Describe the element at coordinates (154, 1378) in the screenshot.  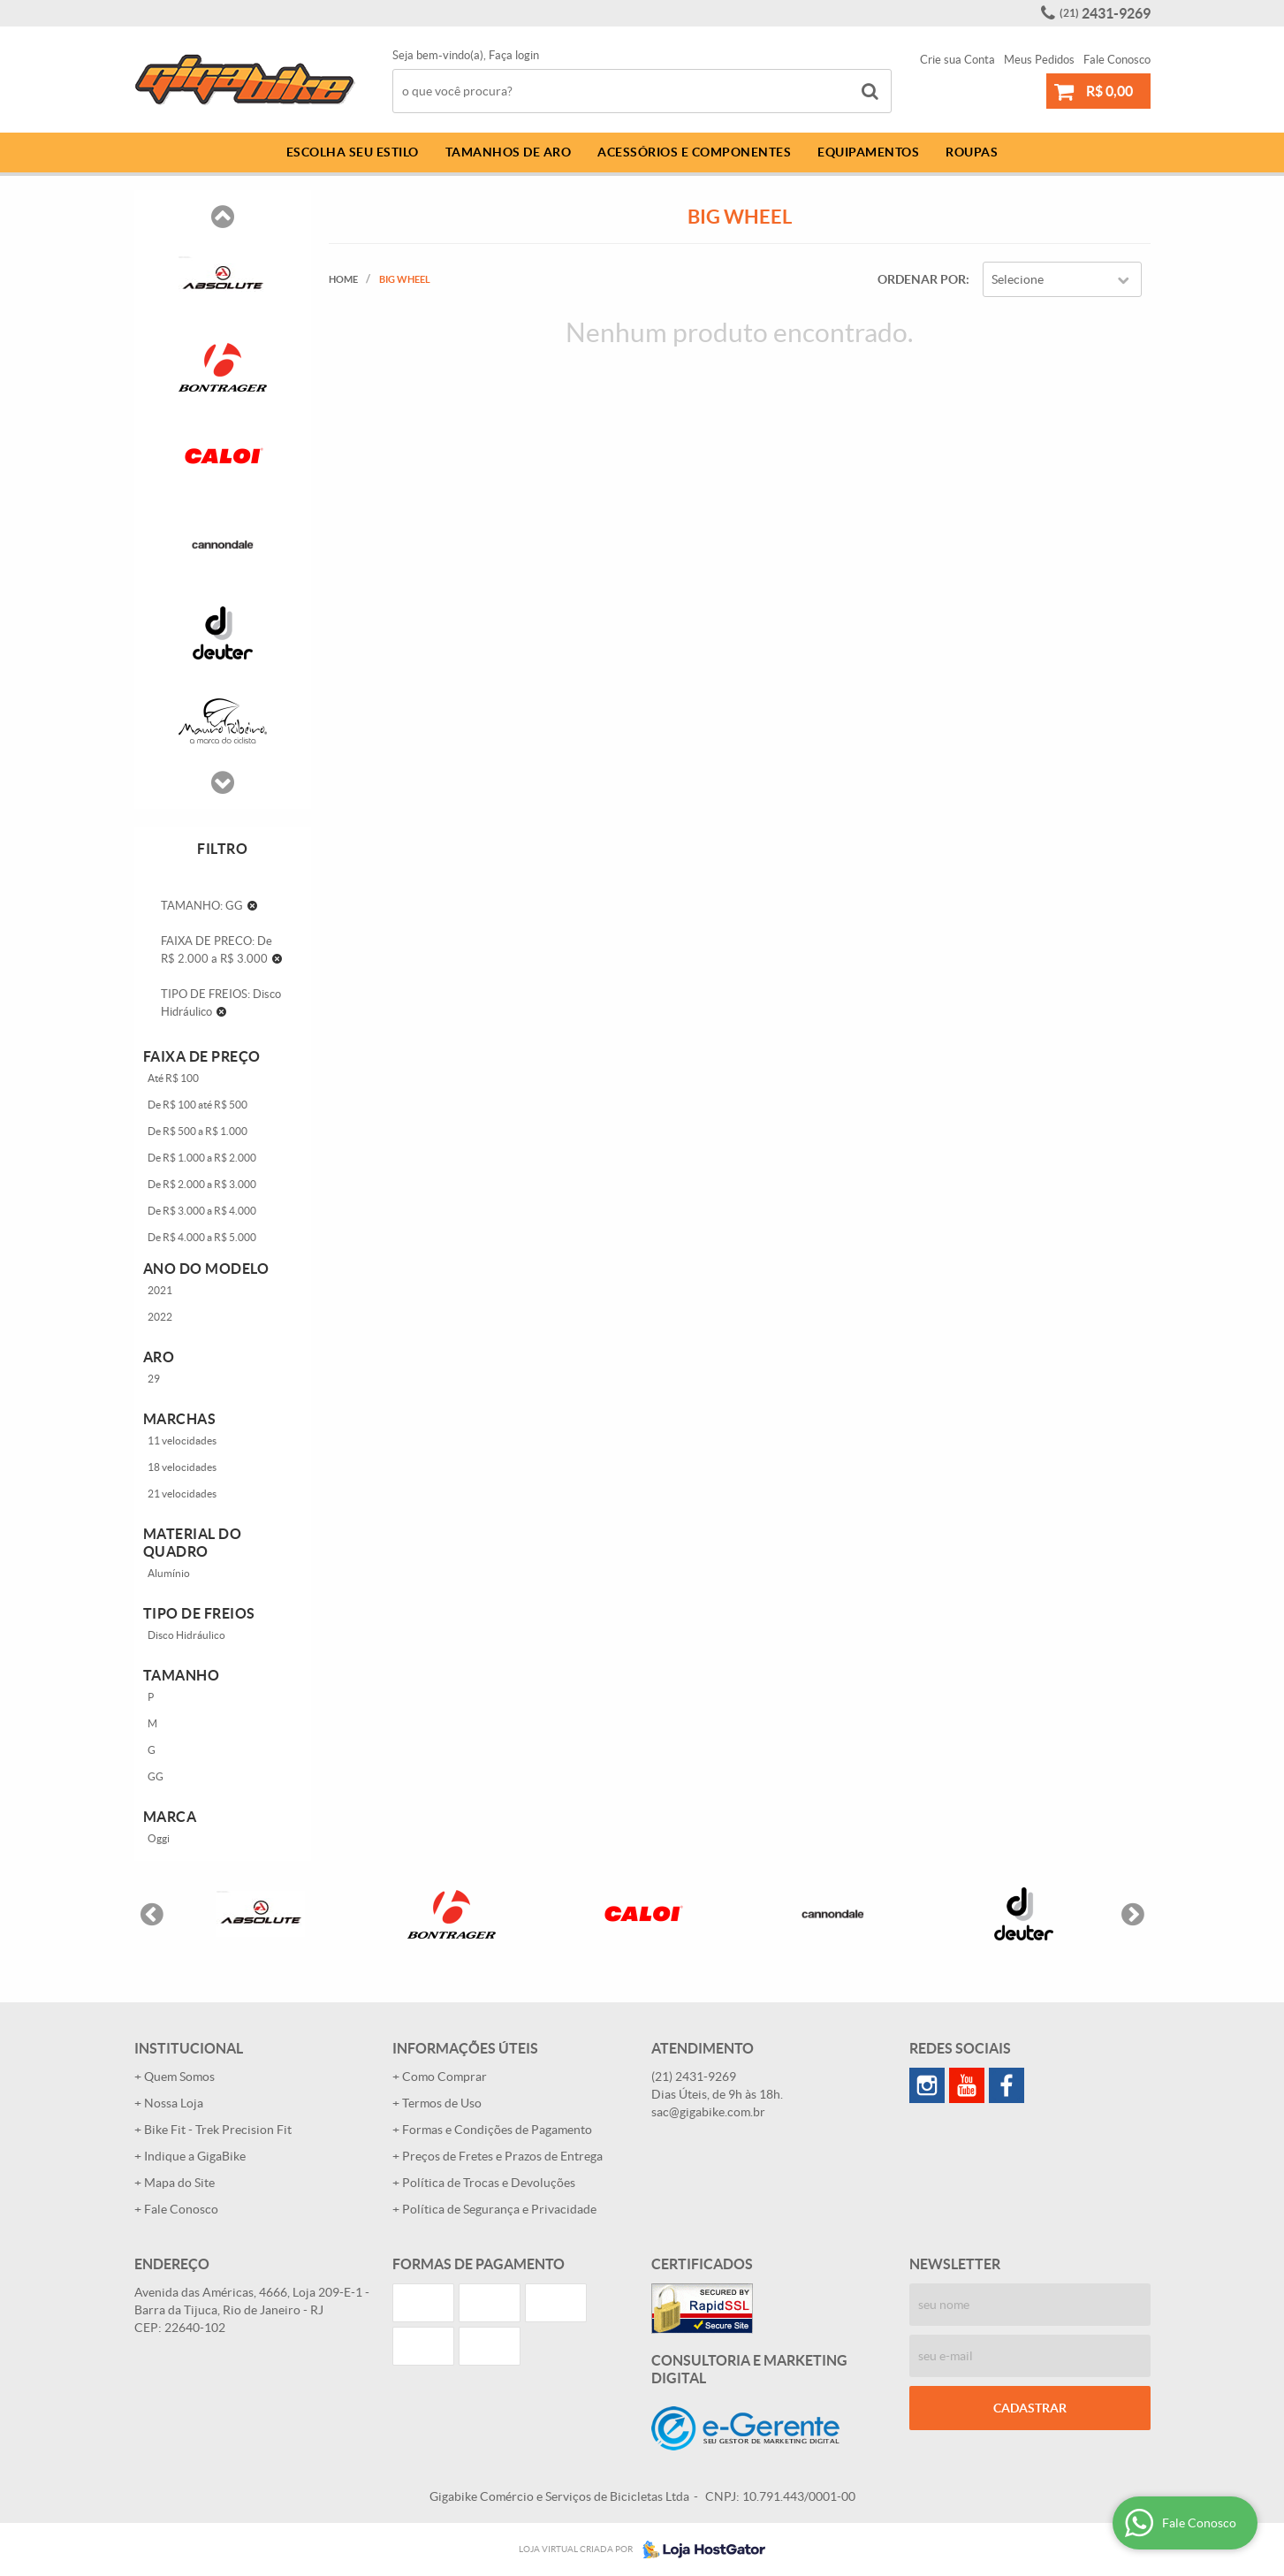
I see `29` at that location.